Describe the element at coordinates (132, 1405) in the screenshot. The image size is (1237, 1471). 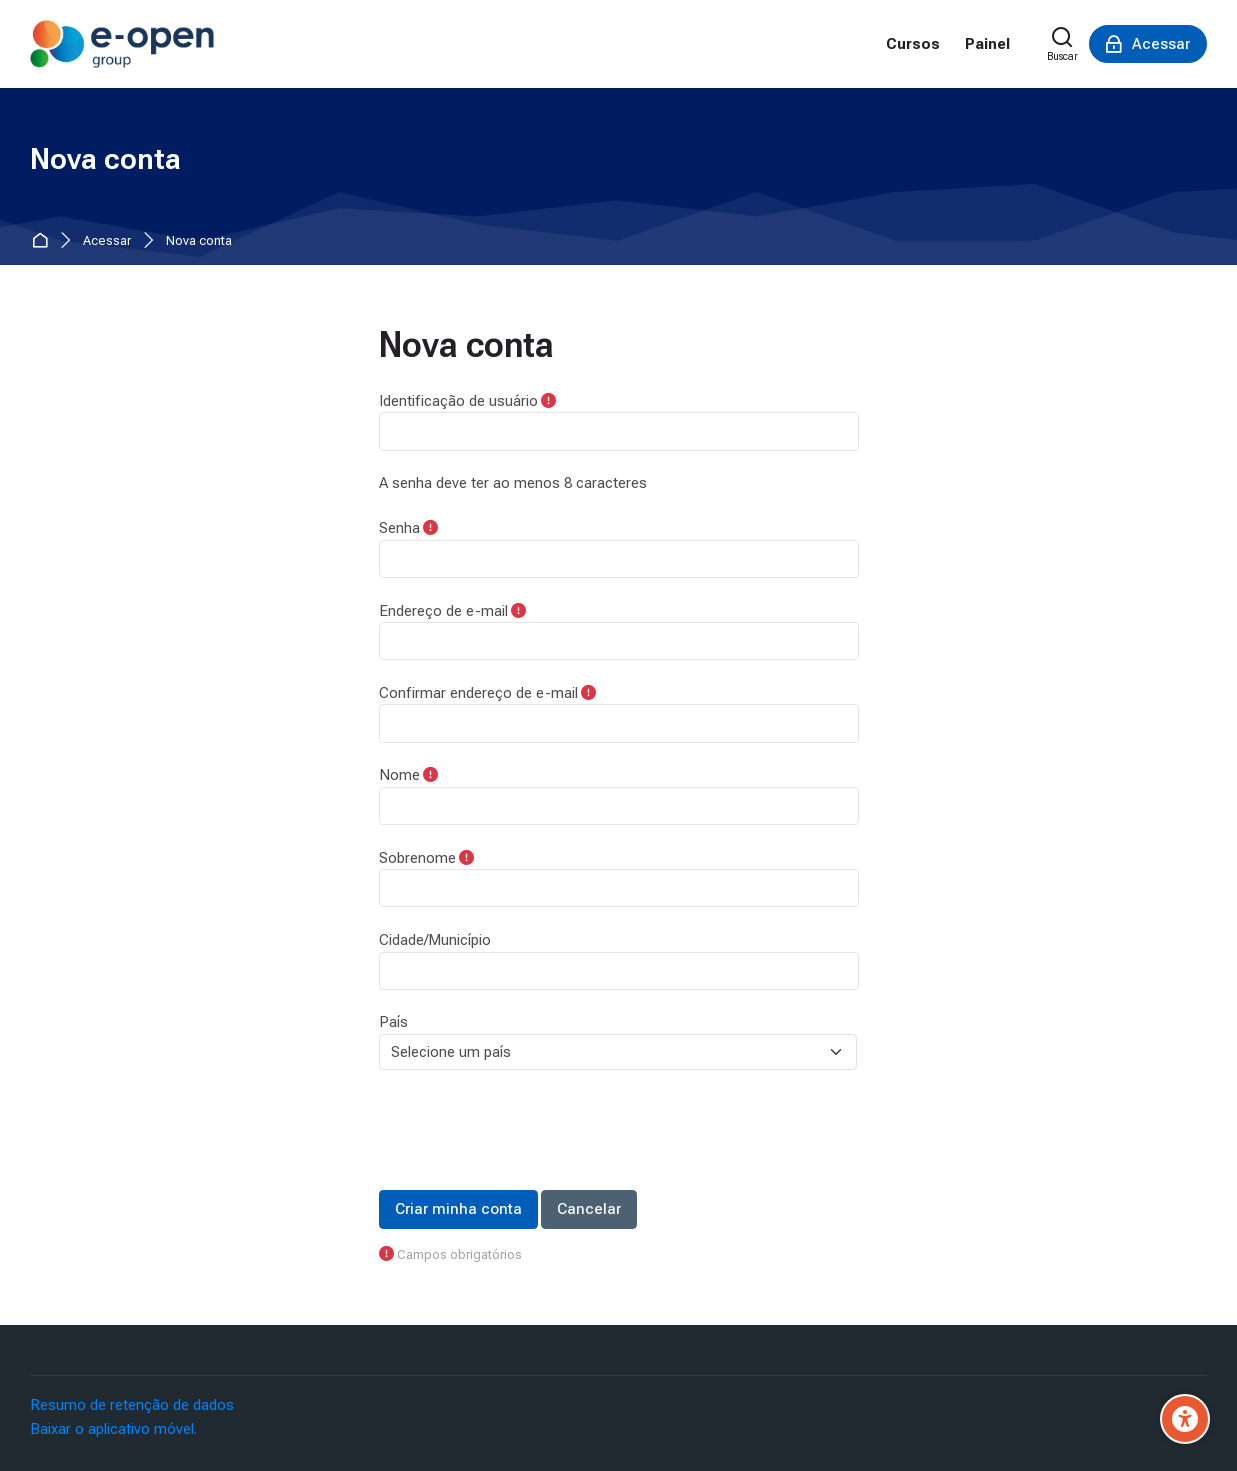
I see `Resumo de retenção de dados` at that location.